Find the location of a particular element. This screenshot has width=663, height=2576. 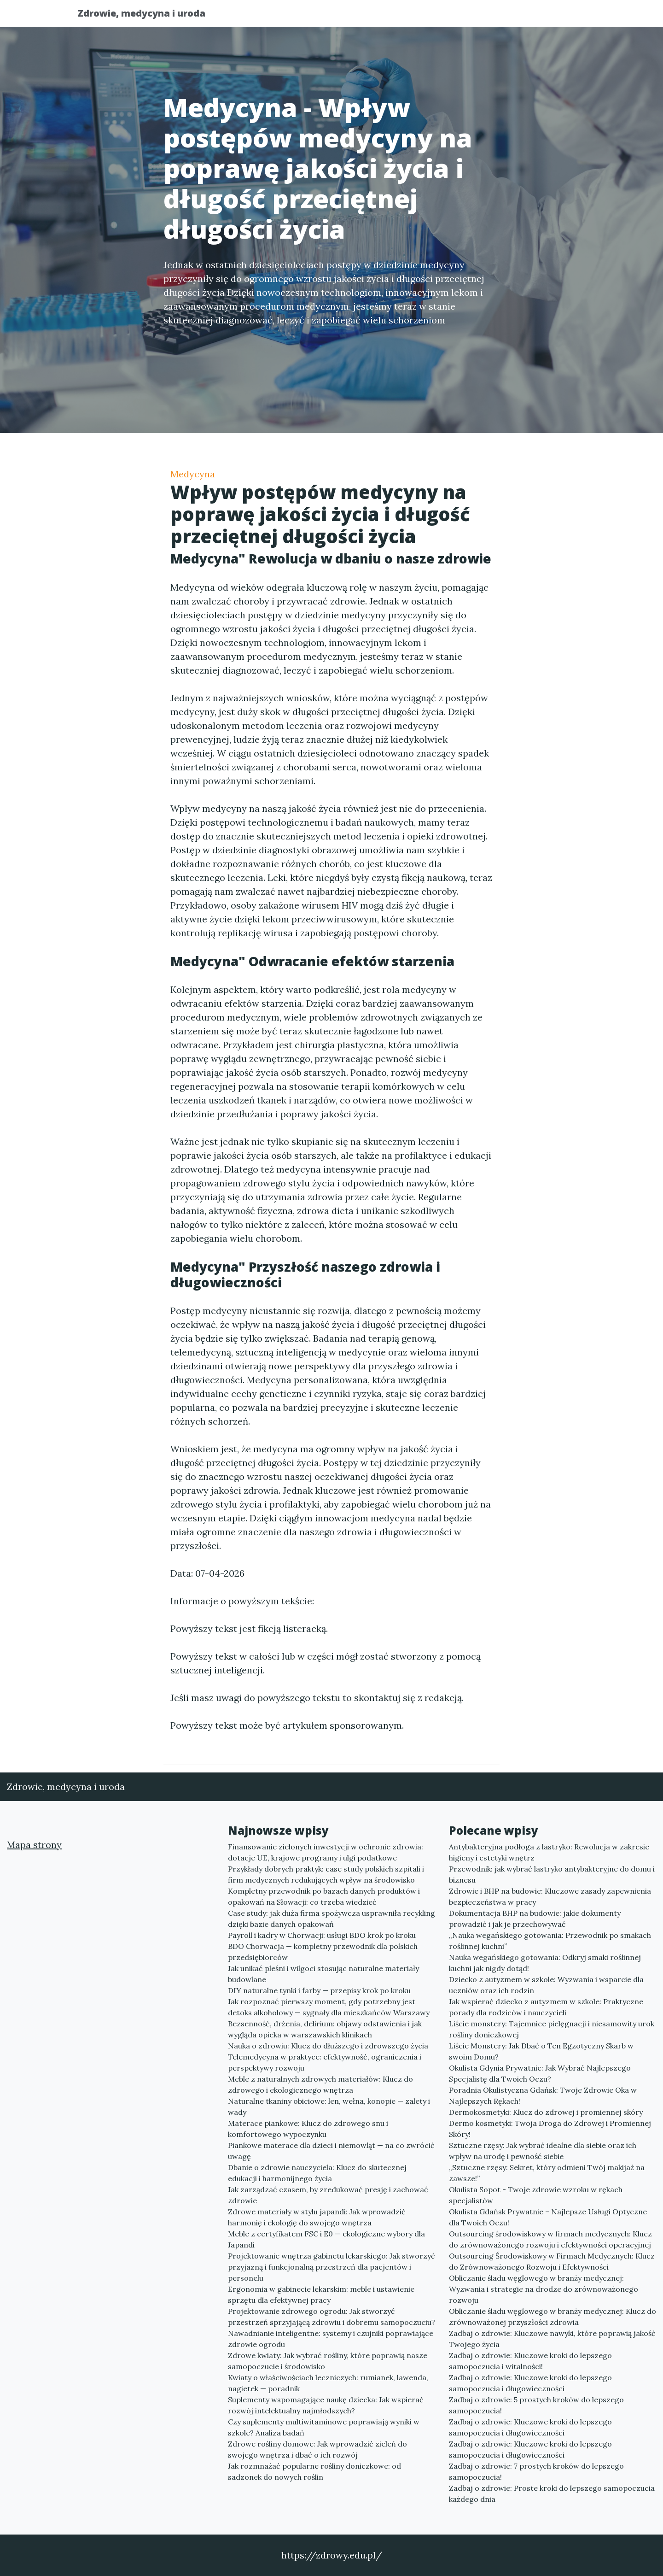

Kontakt is located at coordinates (562, 16).